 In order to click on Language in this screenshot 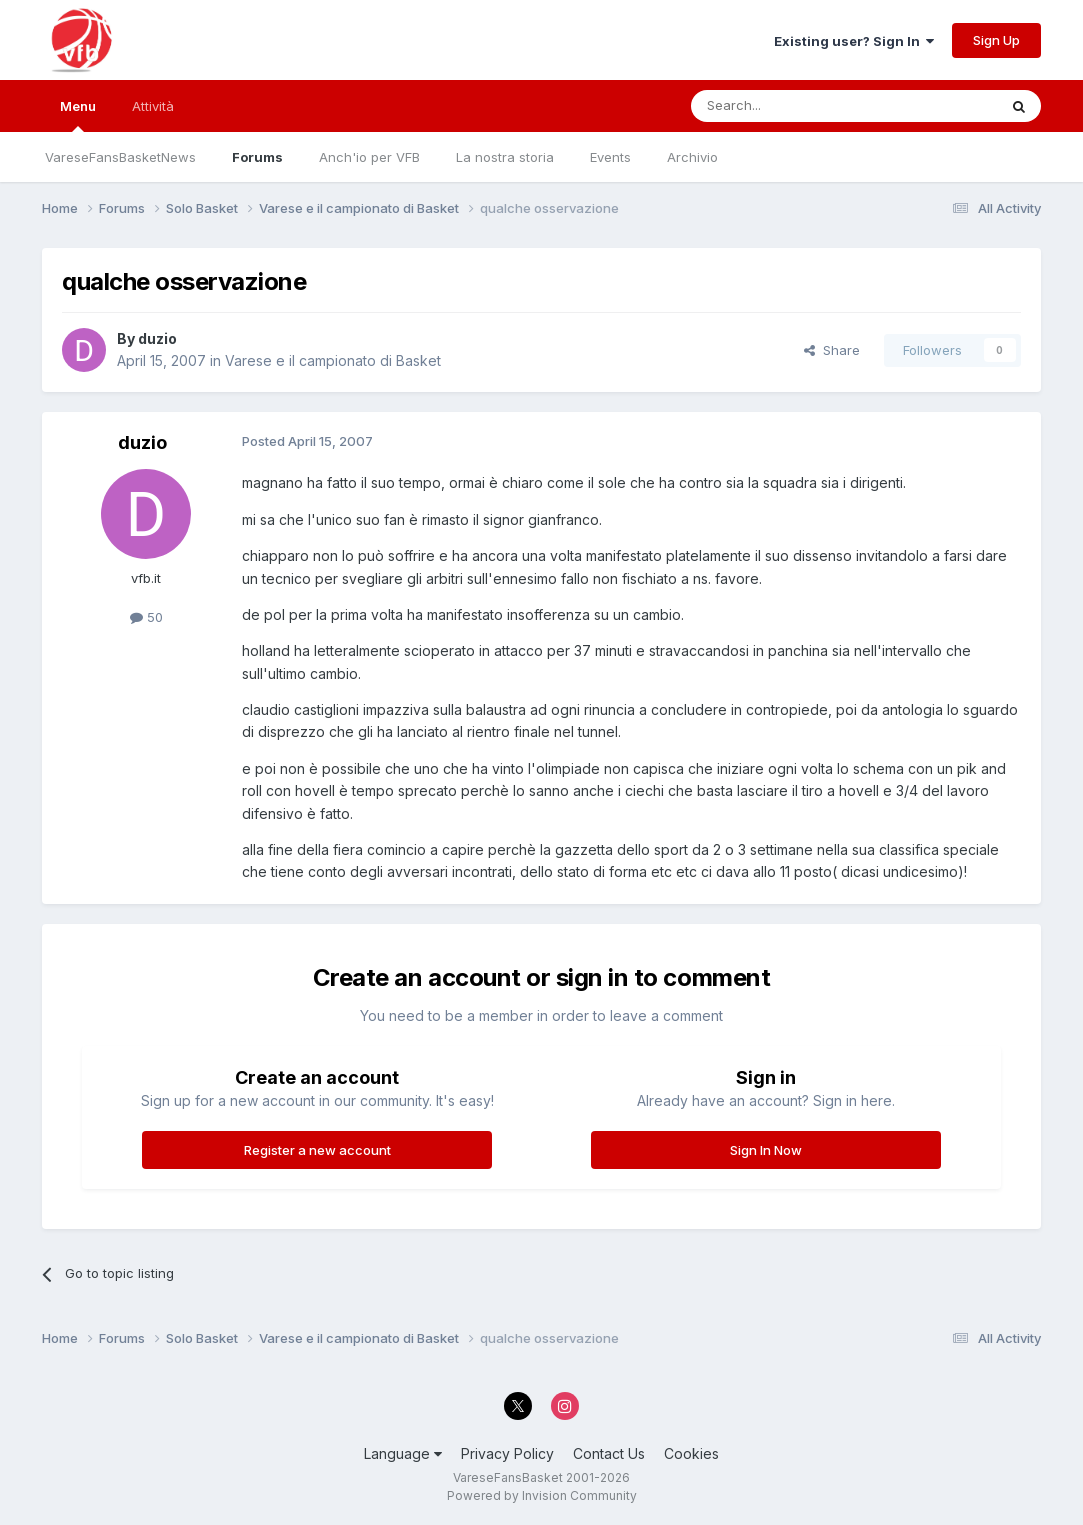, I will do `click(403, 1453)`.